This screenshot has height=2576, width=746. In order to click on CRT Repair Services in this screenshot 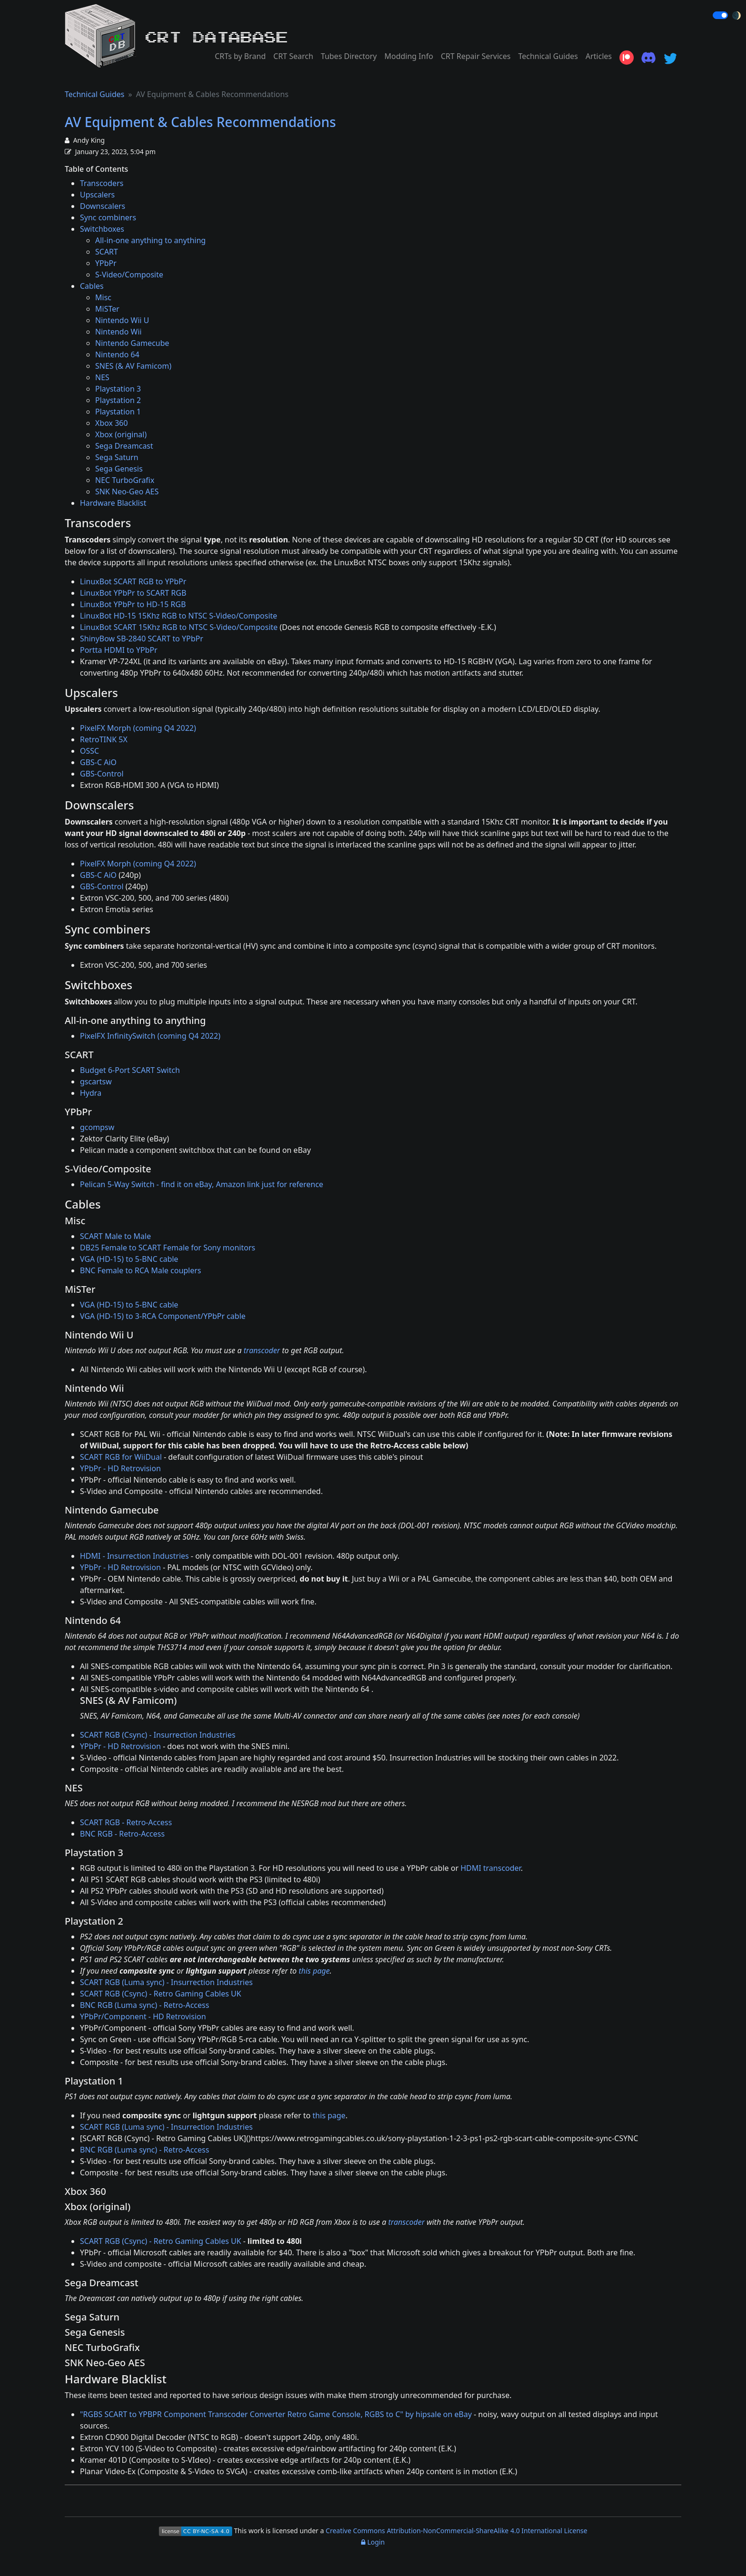, I will do `click(475, 56)`.